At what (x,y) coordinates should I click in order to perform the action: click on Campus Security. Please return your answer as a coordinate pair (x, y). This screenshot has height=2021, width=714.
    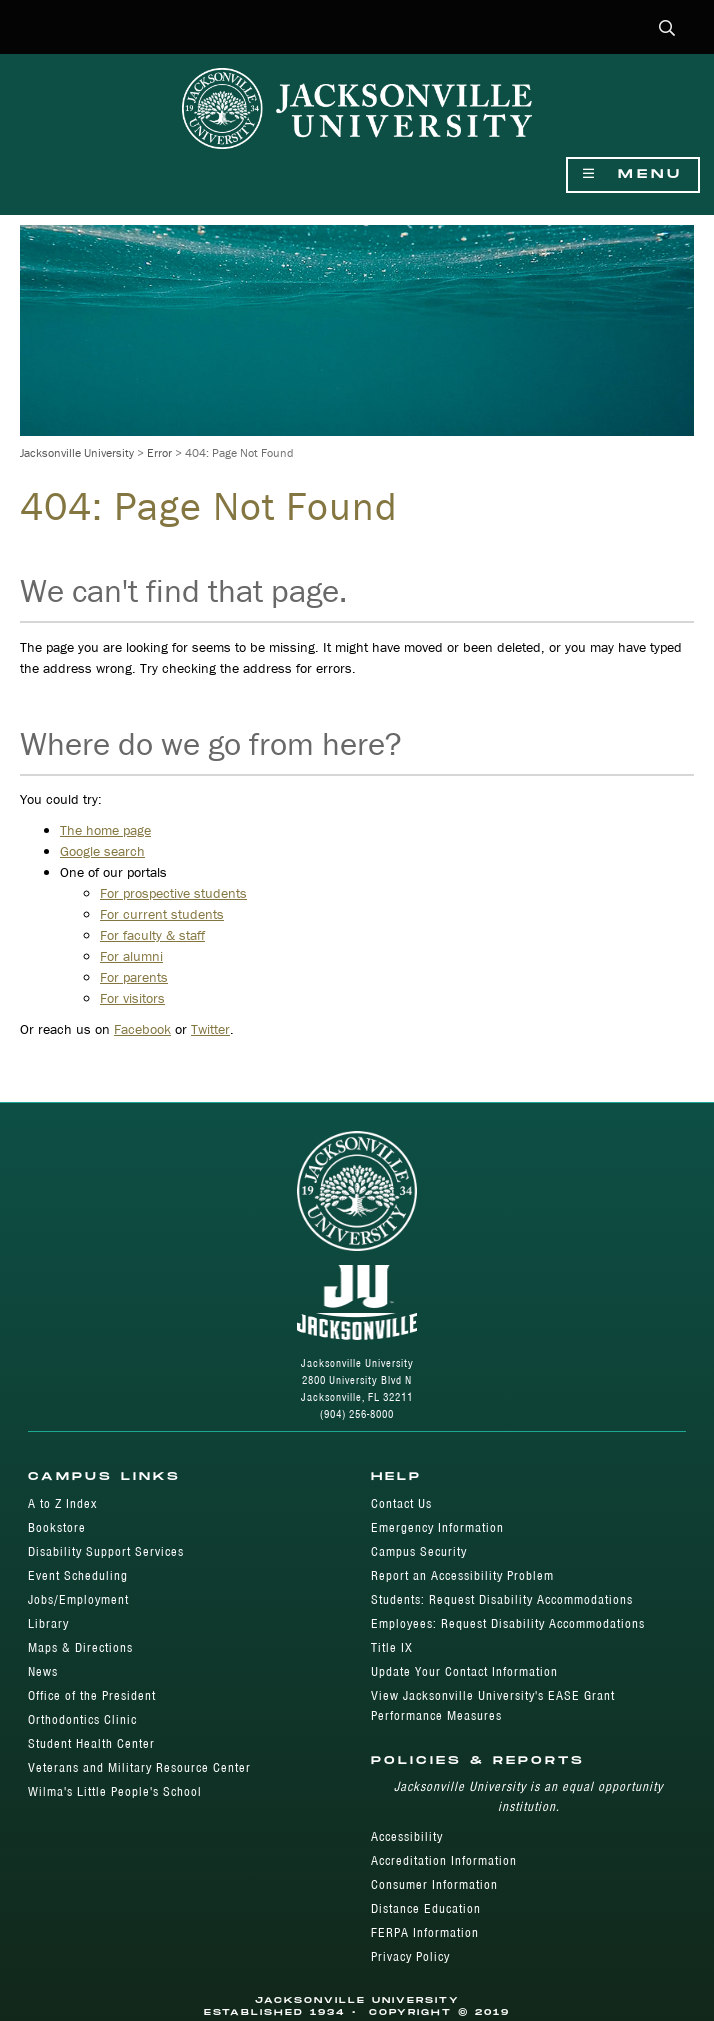
    Looking at the image, I should click on (419, 1551).